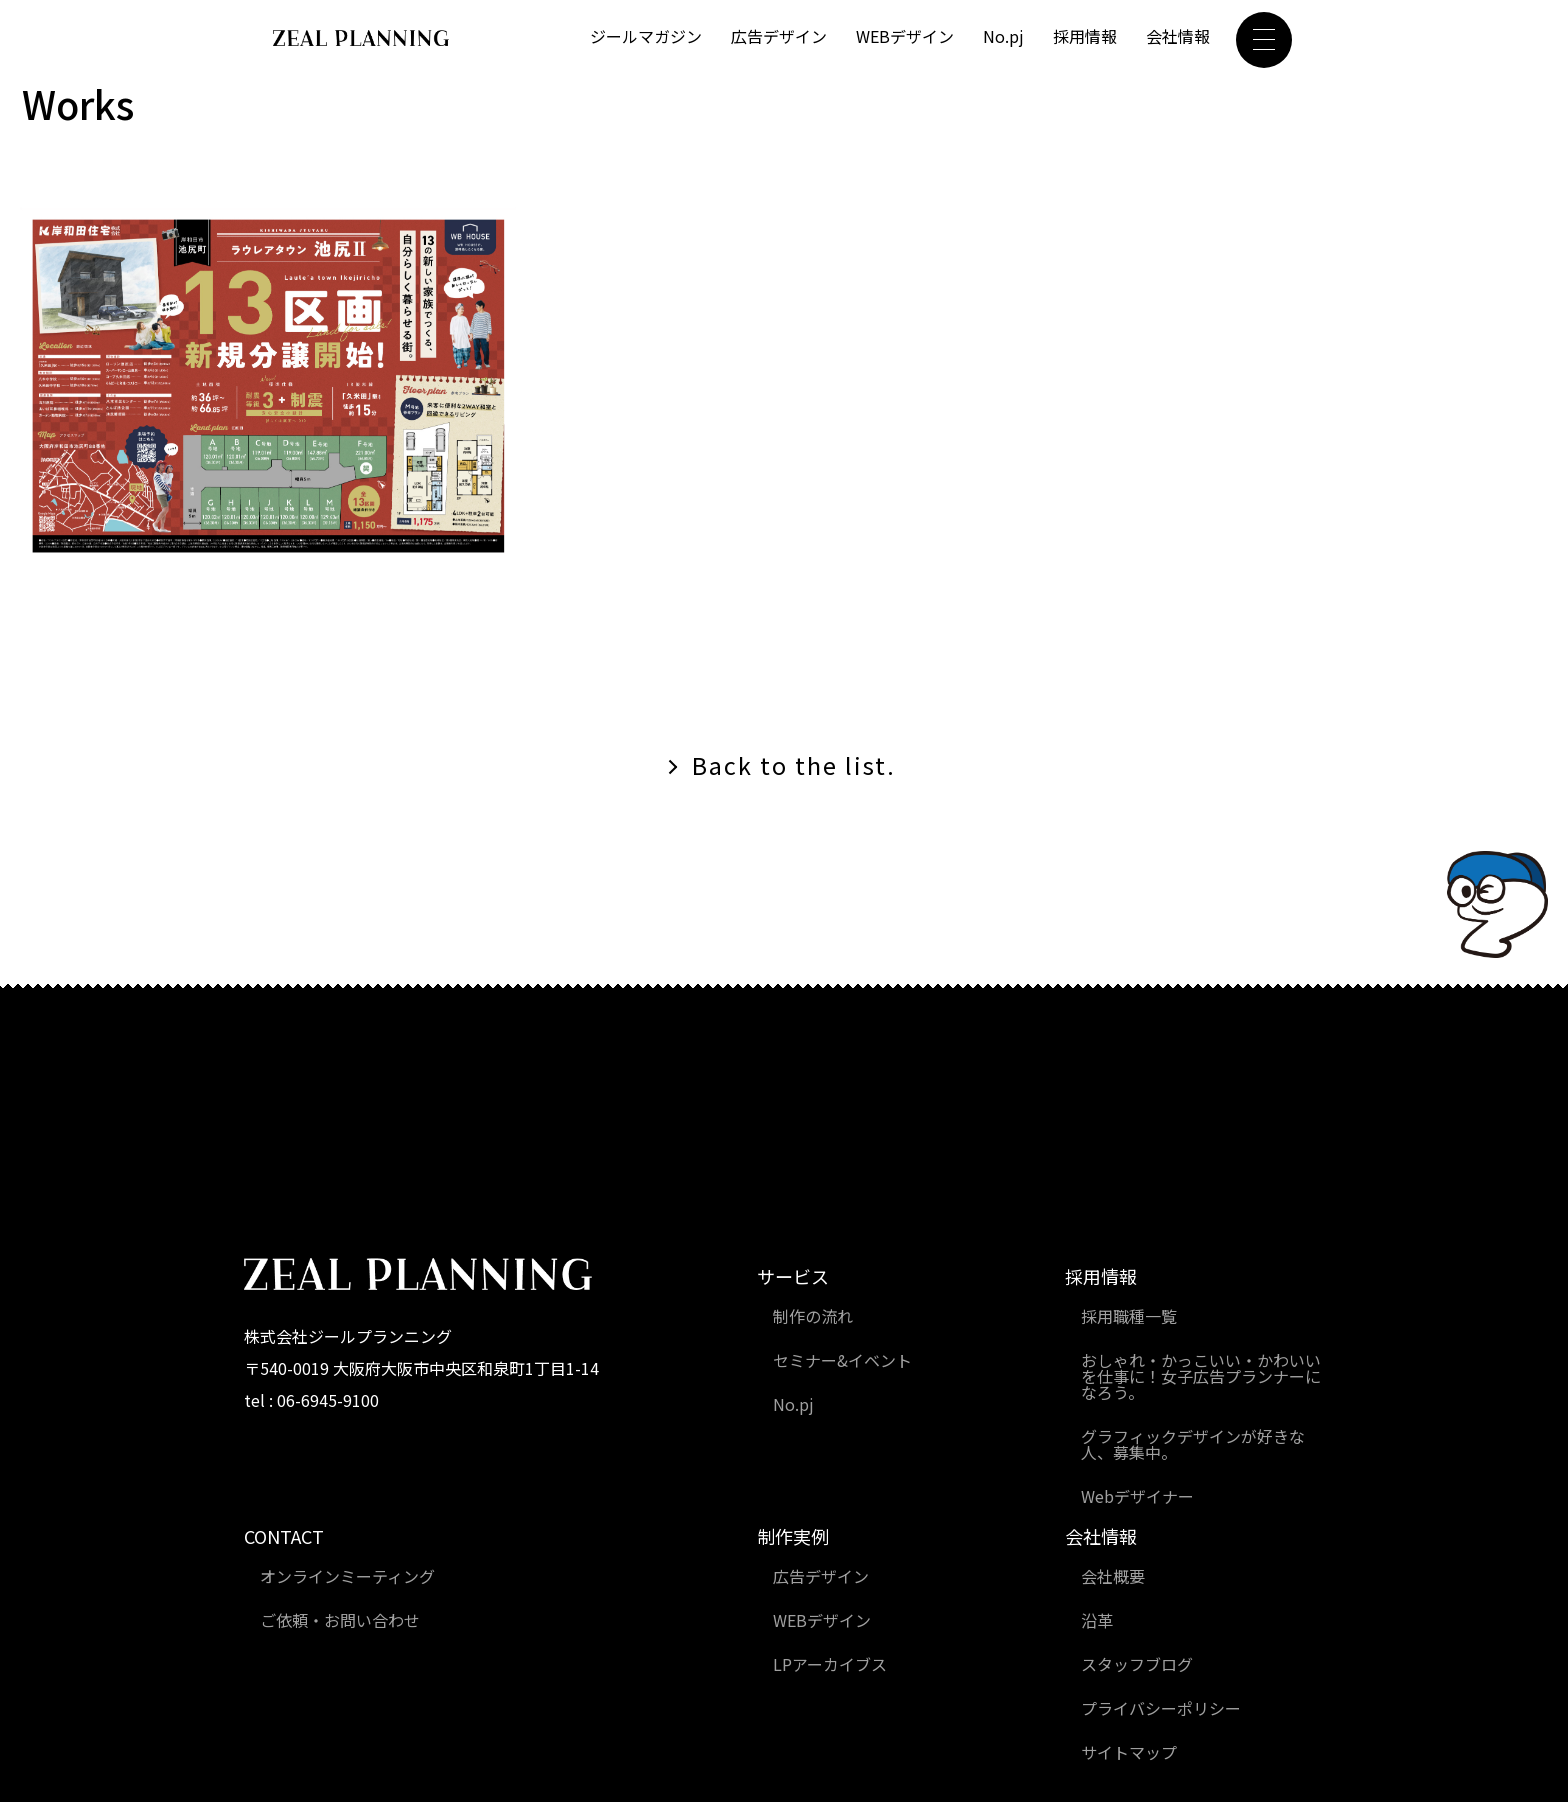 The image size is (1568, 1802). I want to click on サイトマップ, so click(1129, 1752).